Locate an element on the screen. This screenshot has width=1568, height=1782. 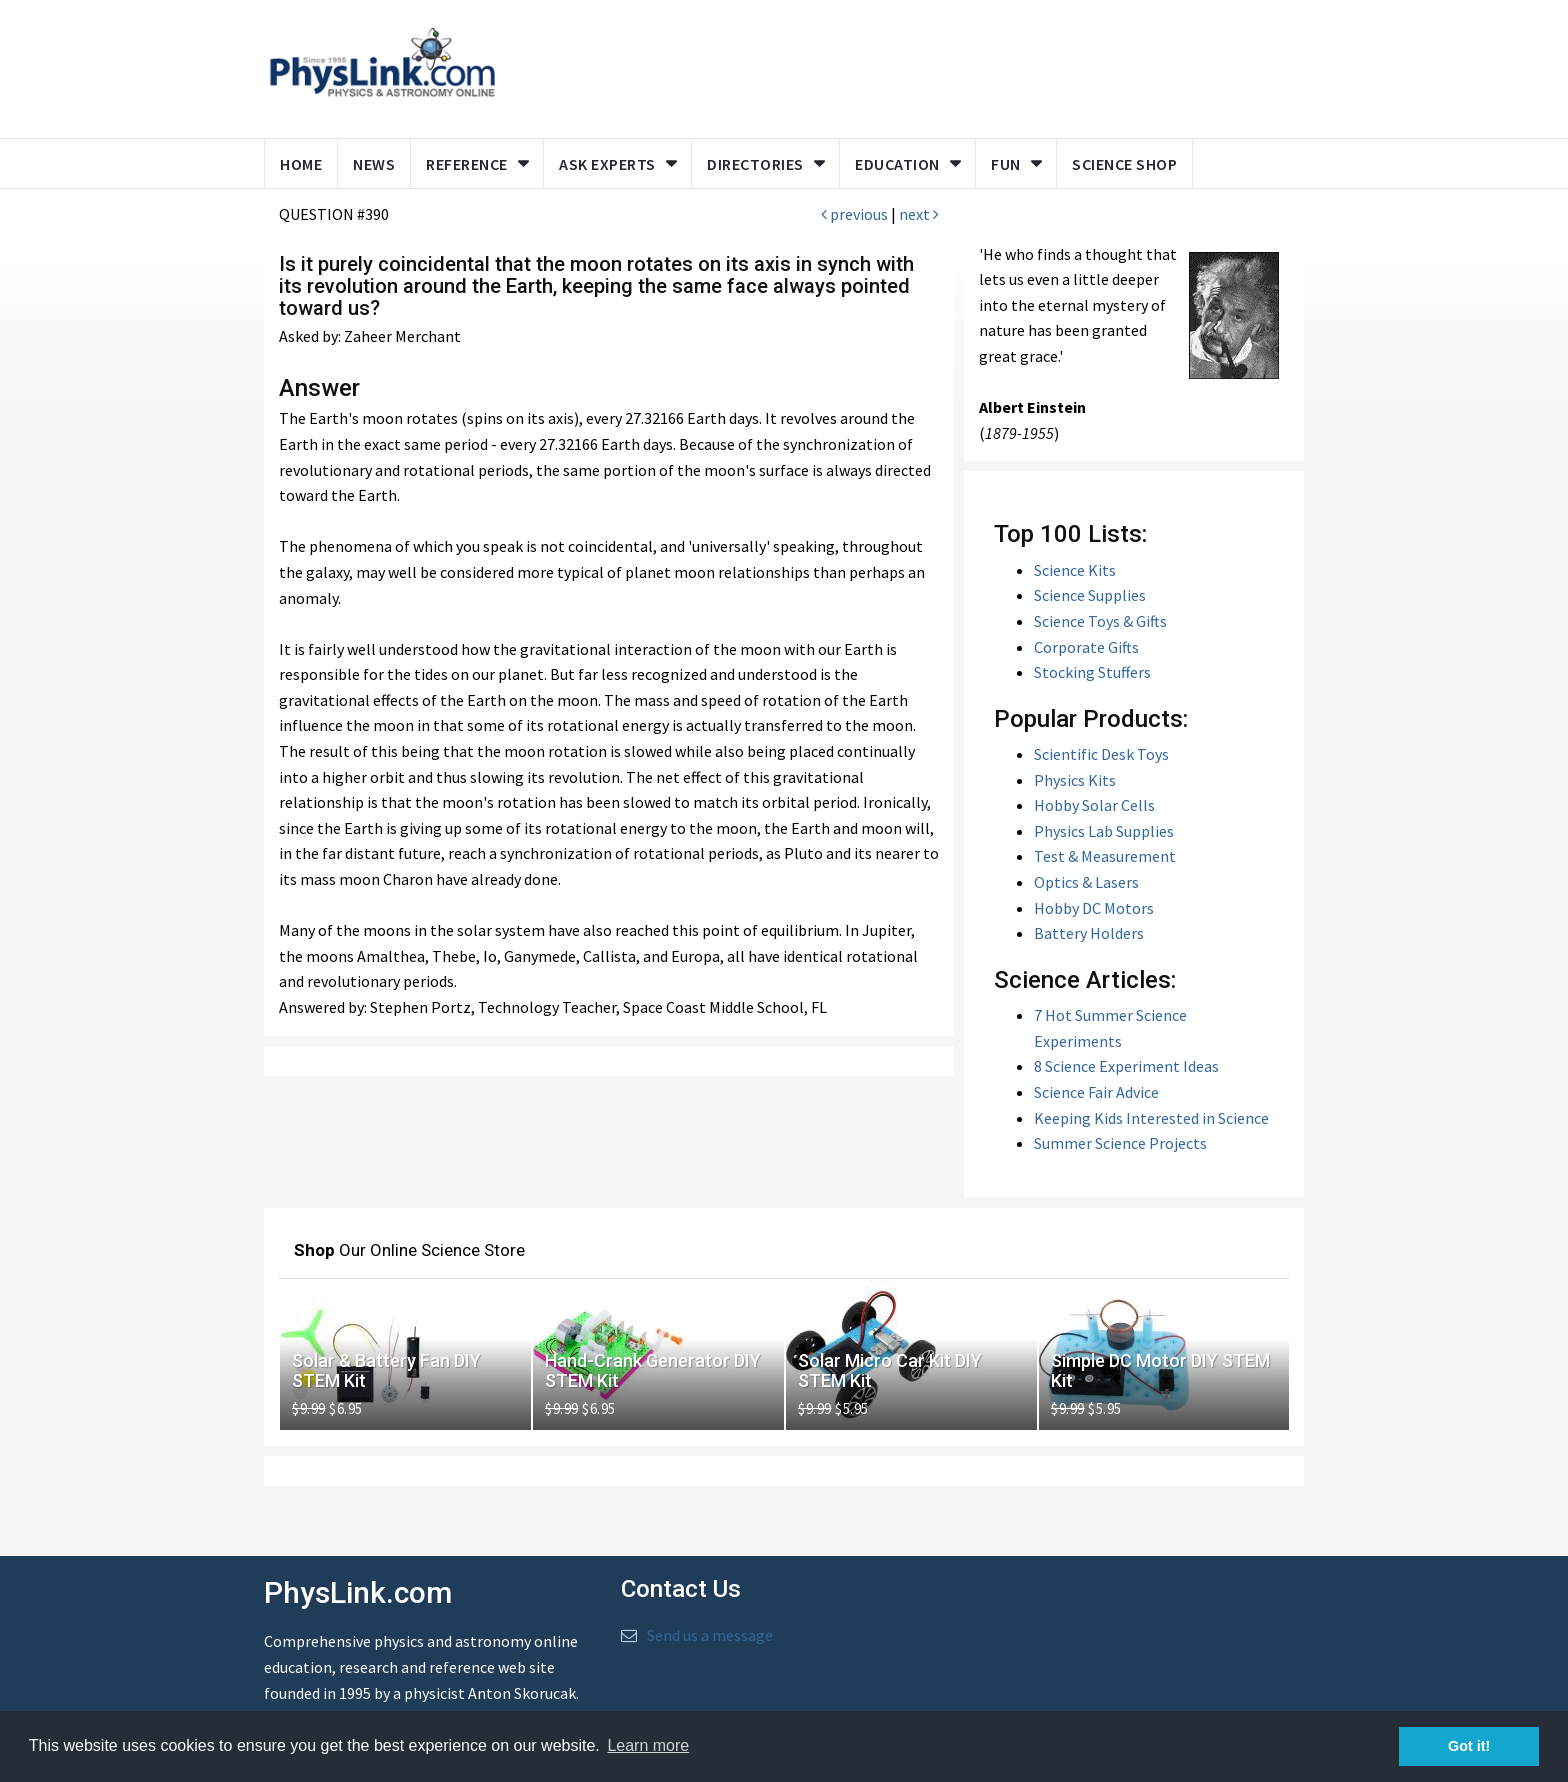
Hobby DC Motors is located at coordinates (1094, 908).